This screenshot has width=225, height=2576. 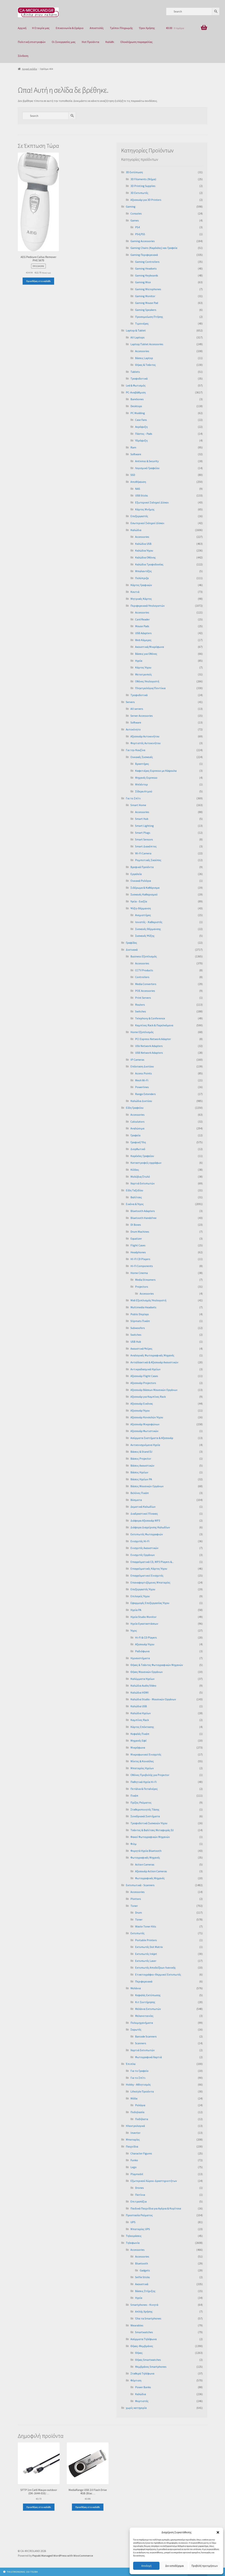 What do you see at coordinates (144, 1809) in the screenshot?
I see `Σταθεροποιητές Τάσης` at bounding box center [144, 1809].